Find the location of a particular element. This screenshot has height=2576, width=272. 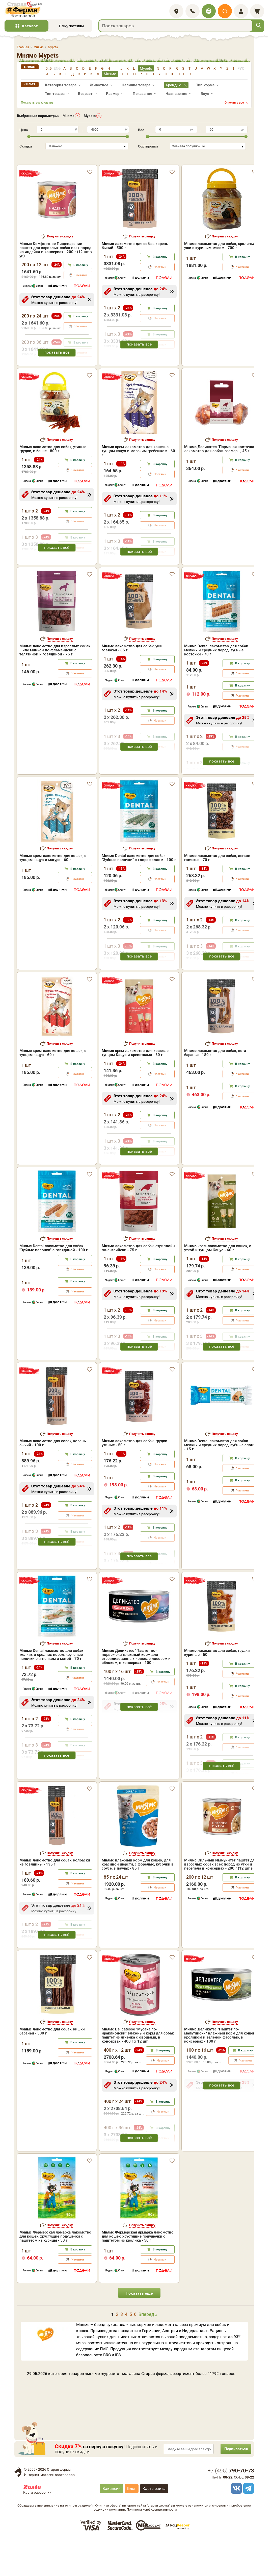

Частями is located at coordinates (80, 270).